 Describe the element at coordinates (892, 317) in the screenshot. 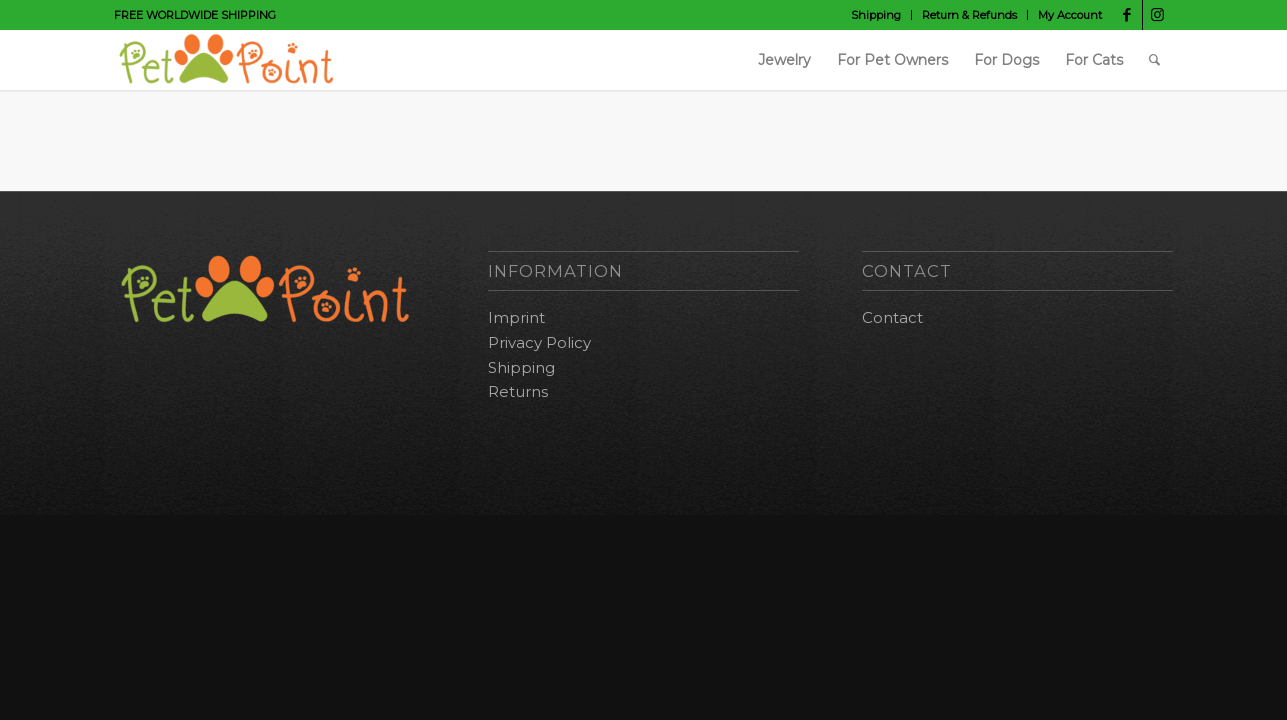

I see `Contact` at that location.